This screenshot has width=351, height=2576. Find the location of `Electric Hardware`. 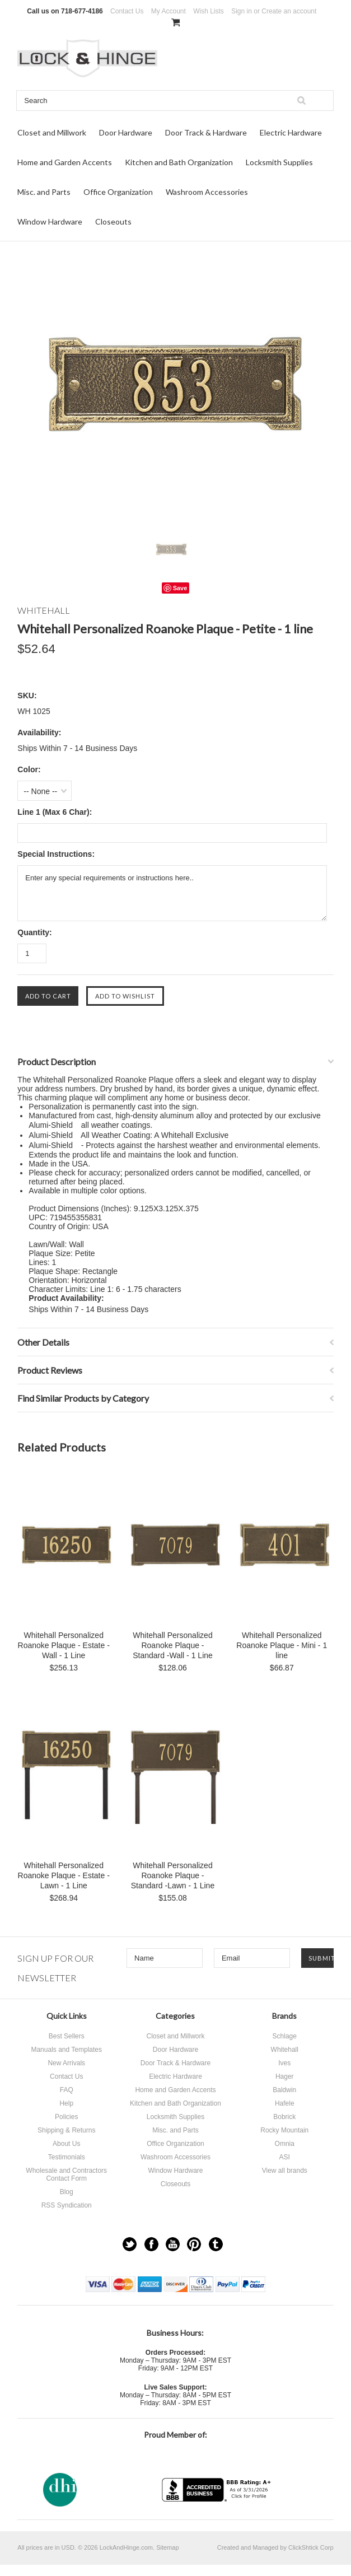

Electric Hardware is located at coordinates (291, 132).